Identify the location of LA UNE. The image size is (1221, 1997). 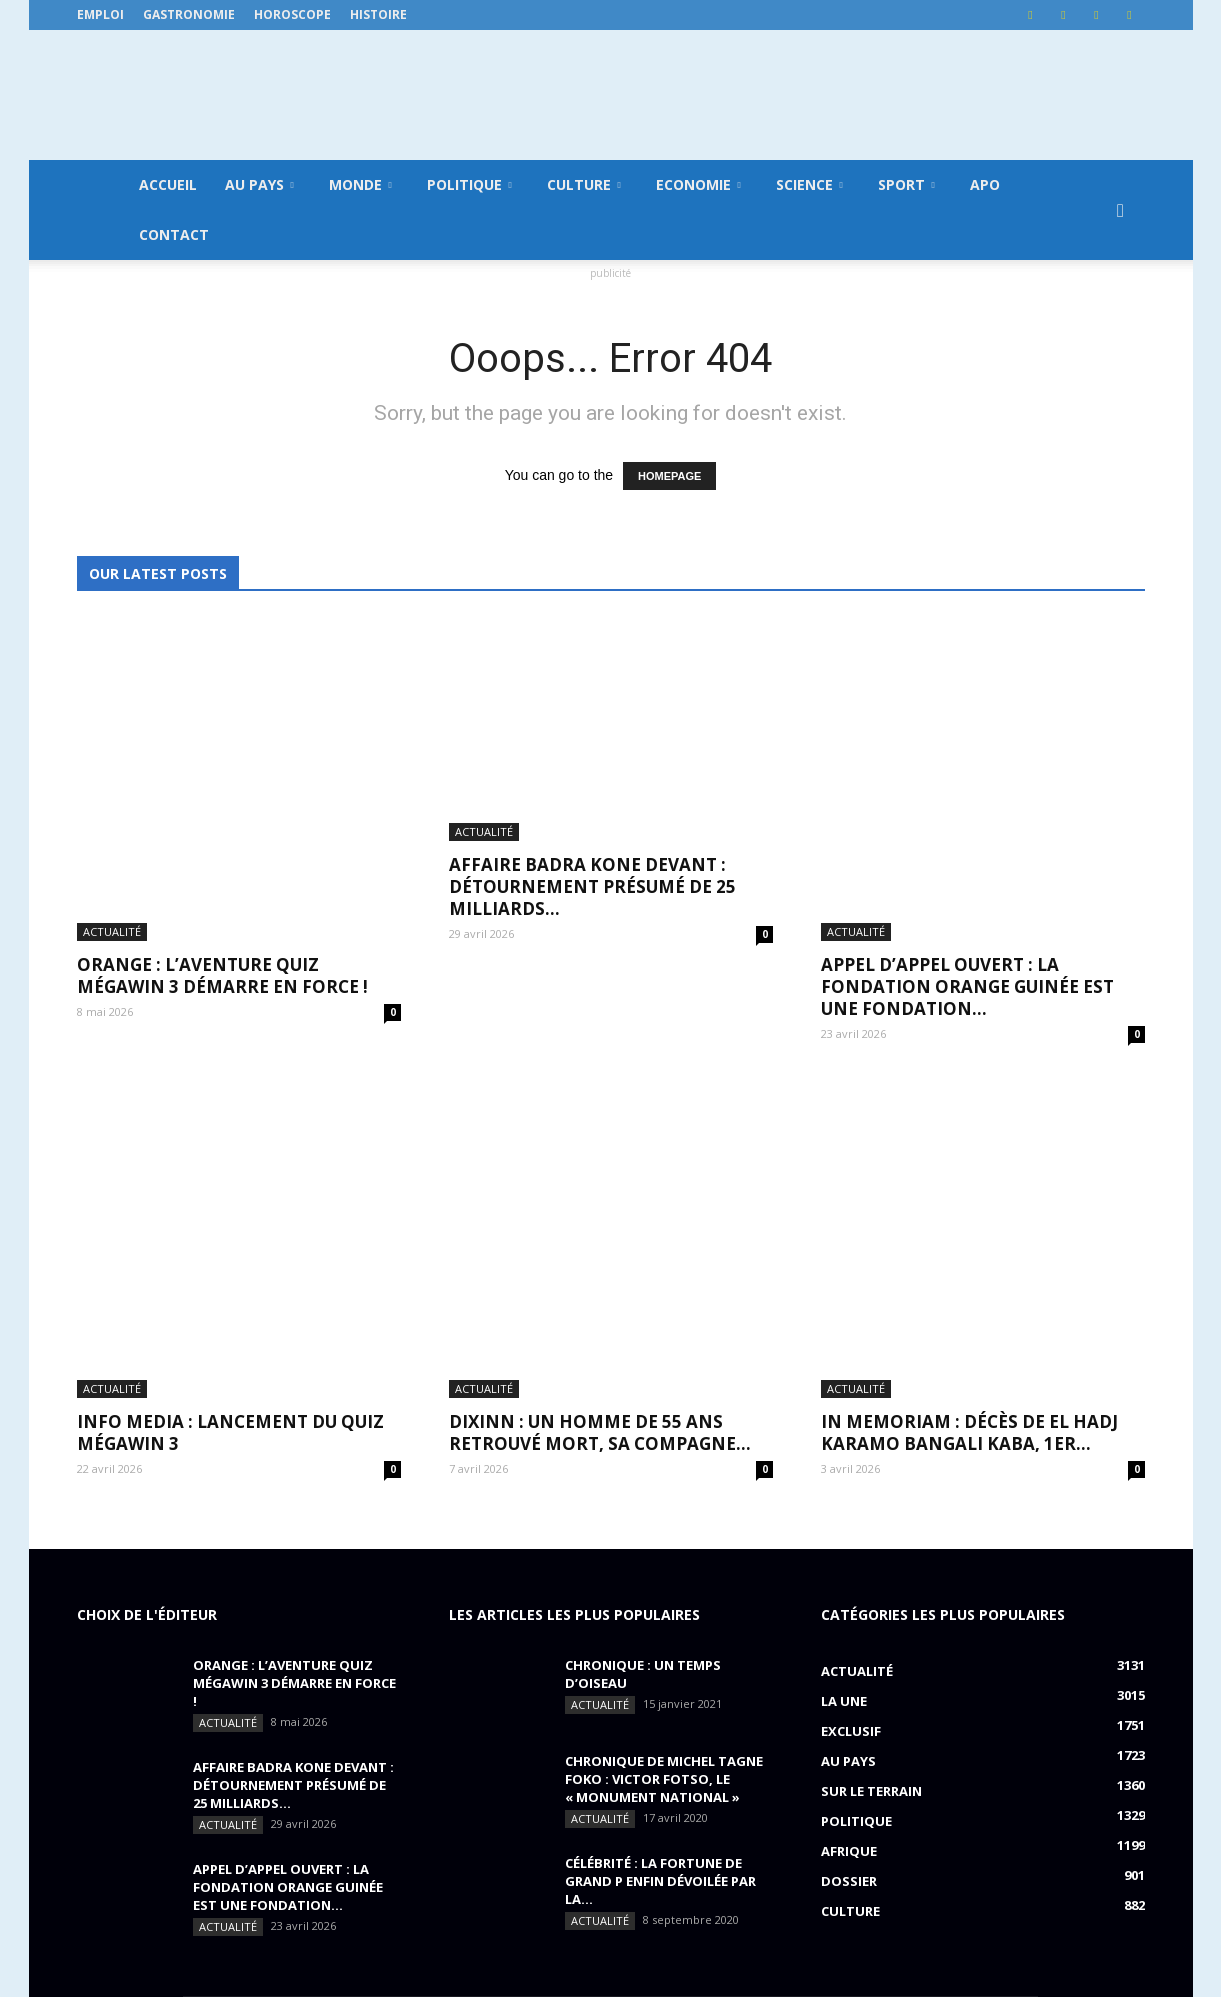
(844, 1373).